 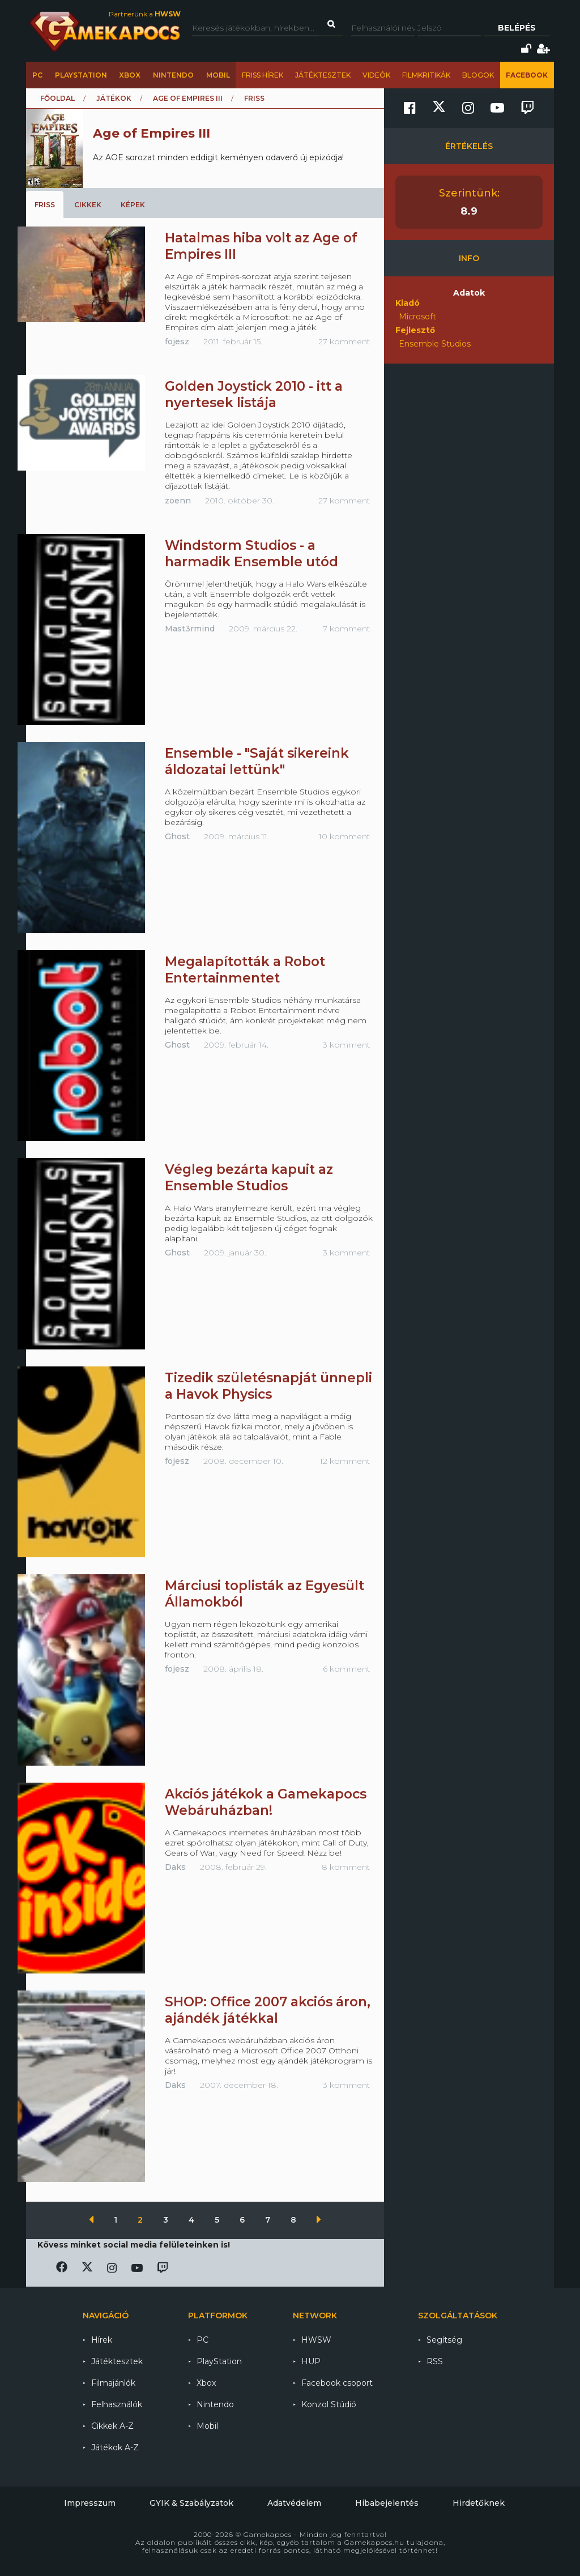 What do you see at coordinates (346, 1669) in the screenshot?
I see `6 komment` at bounding box center [346, 1669].